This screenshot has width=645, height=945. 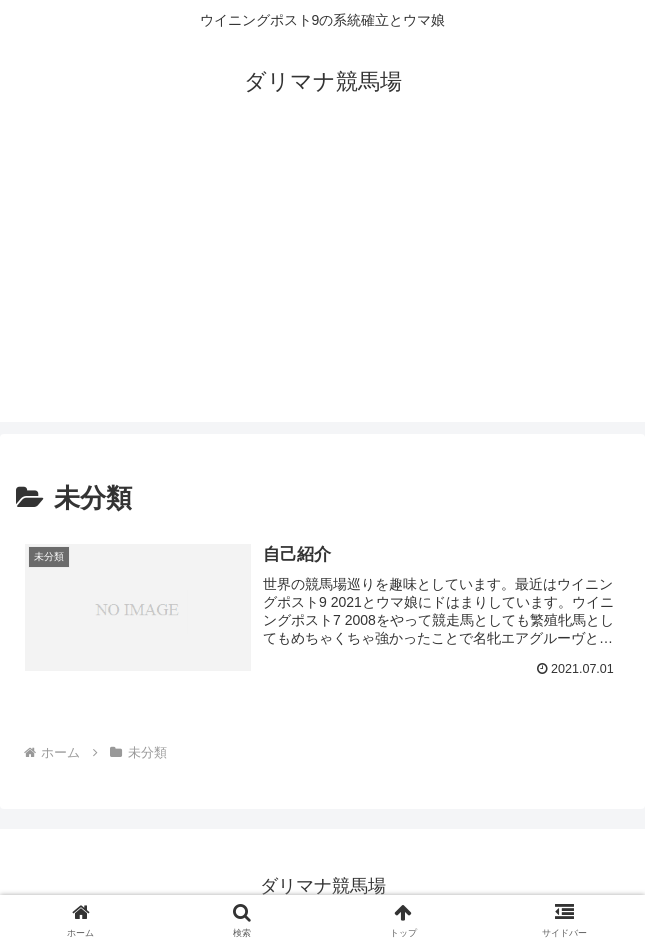 I want to click on [Advertisement], so click(x=322, y=282).